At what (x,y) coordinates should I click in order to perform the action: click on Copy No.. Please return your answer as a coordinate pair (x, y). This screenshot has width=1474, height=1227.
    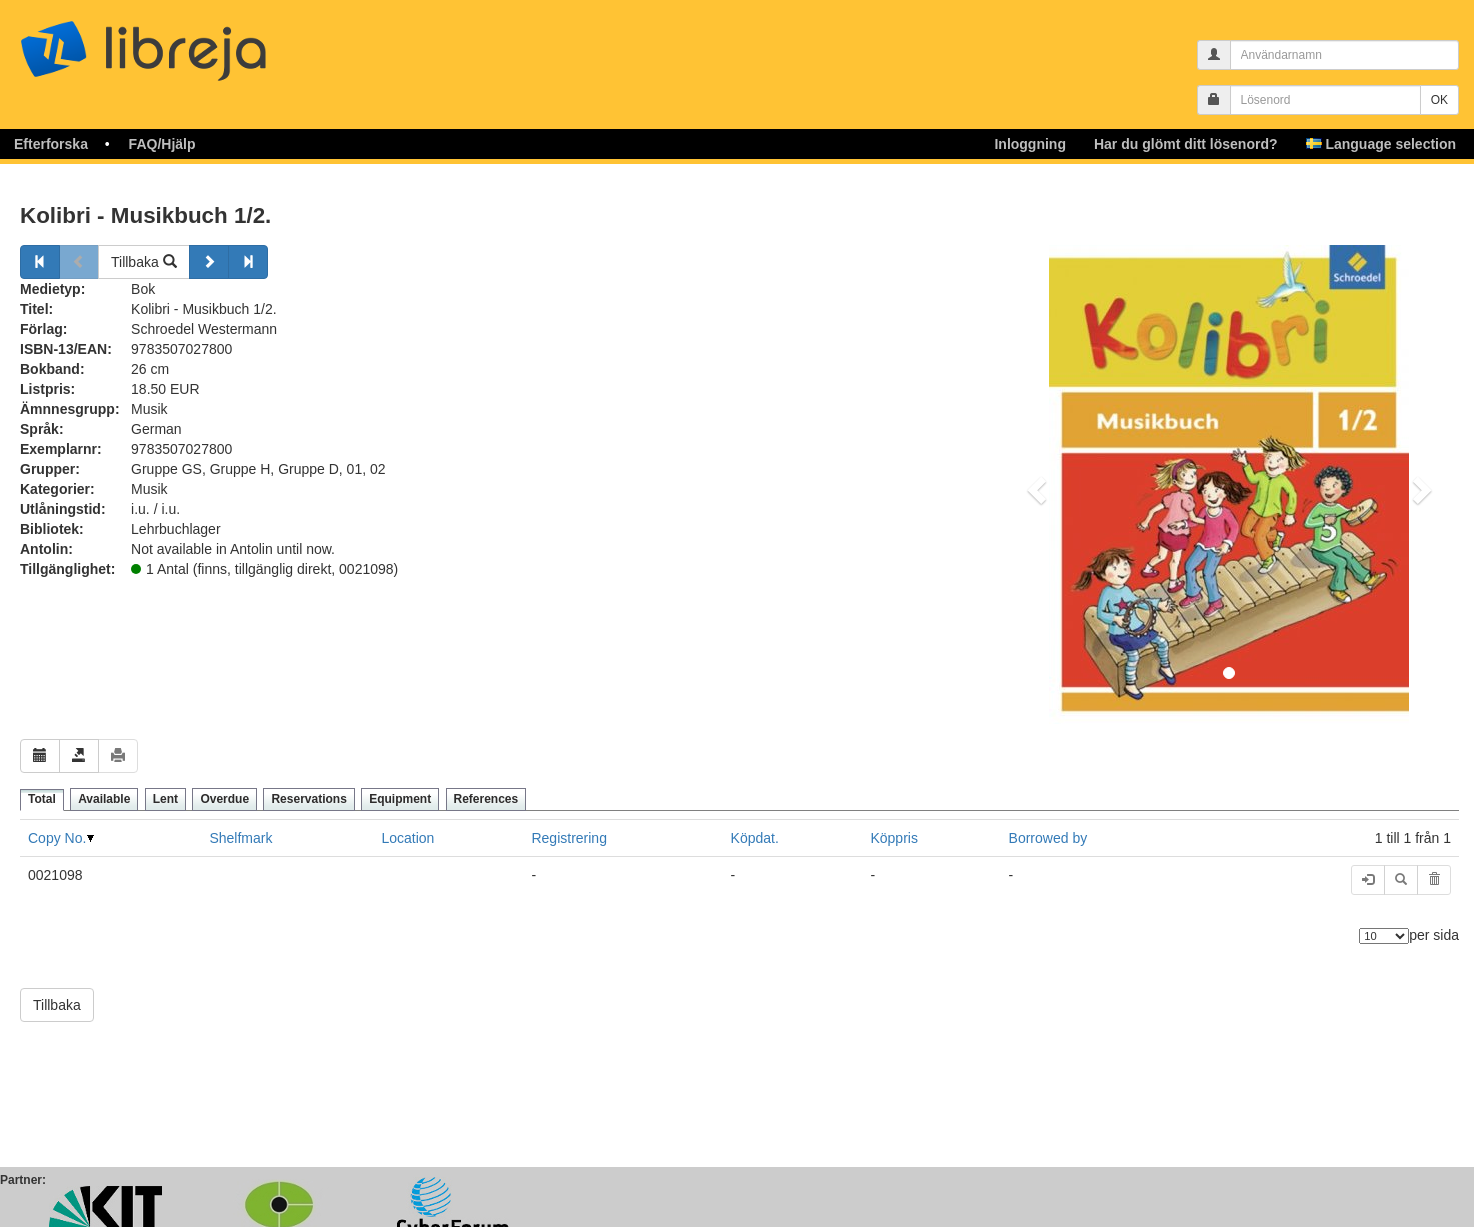
    Looking at the image, I should click on (57, 838).